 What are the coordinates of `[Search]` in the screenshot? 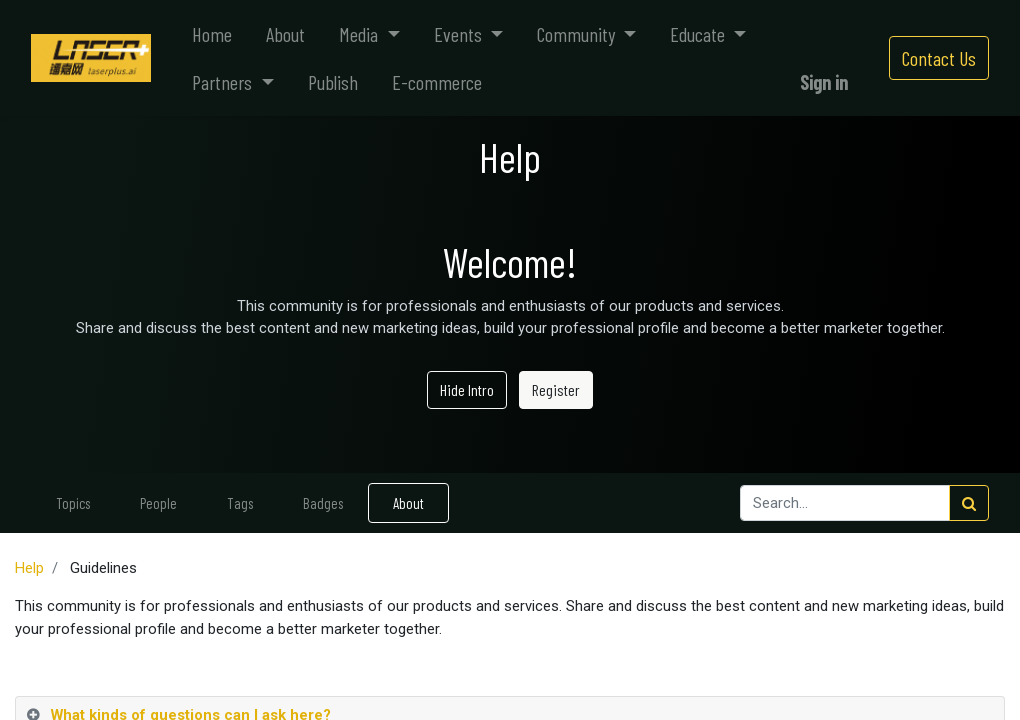 It's located at (969, 503).